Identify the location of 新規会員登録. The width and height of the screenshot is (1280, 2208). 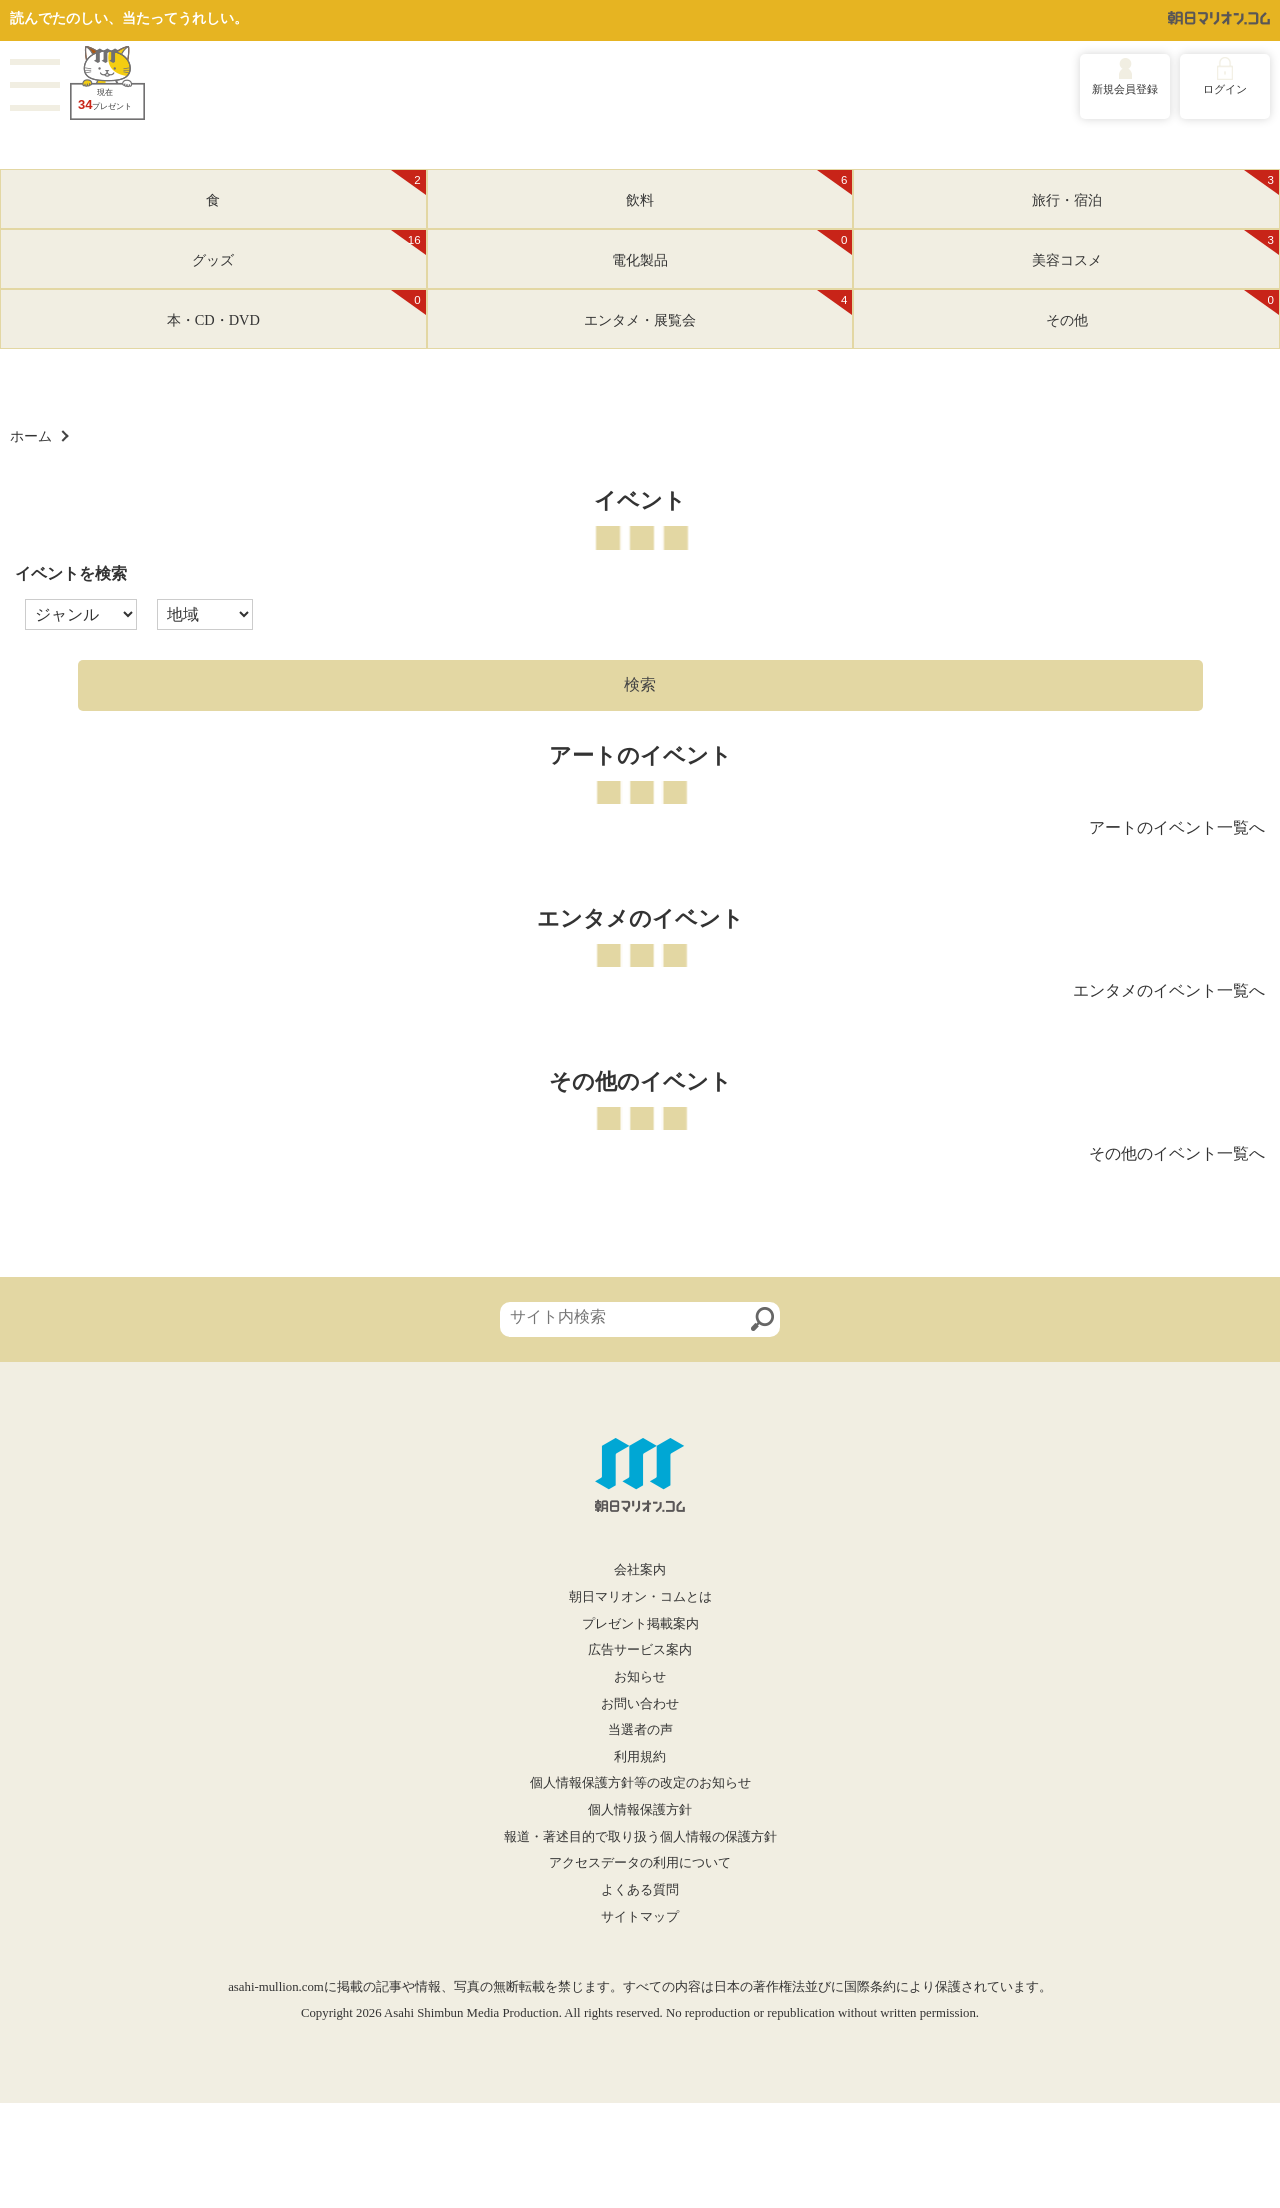
(1125, 89).